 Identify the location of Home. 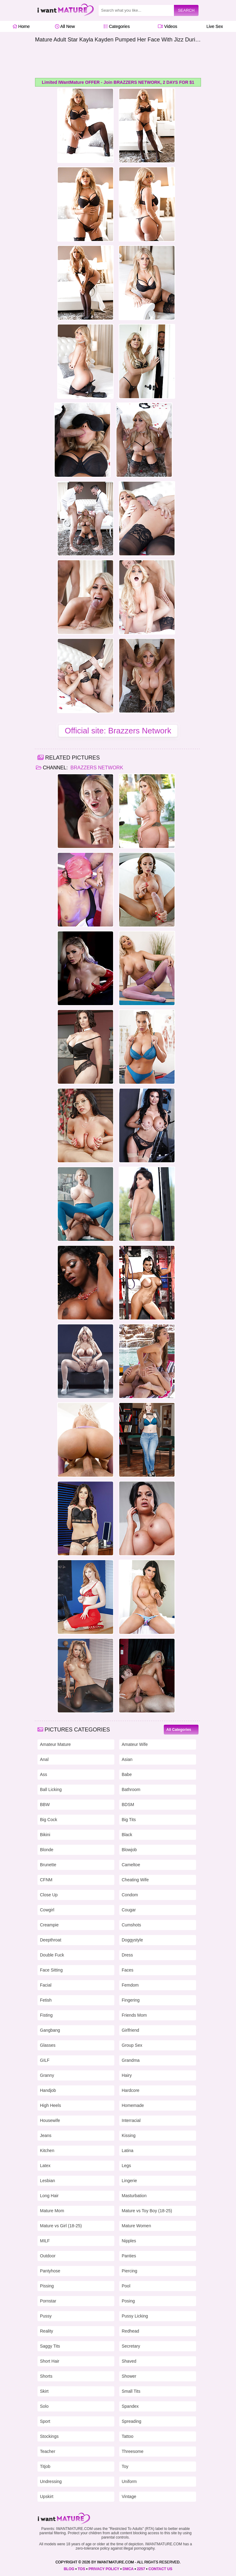
(21, 26).